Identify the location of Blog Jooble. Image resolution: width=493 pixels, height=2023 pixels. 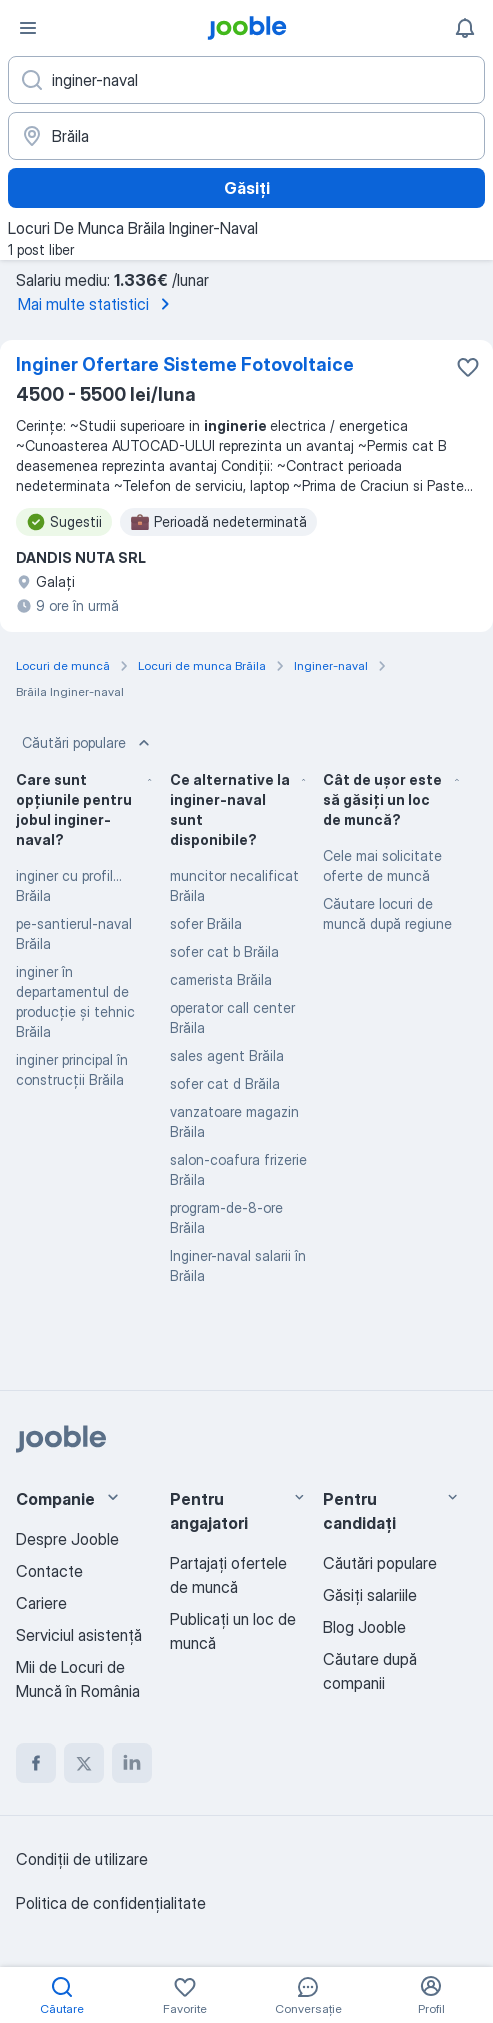
(364, 1627).